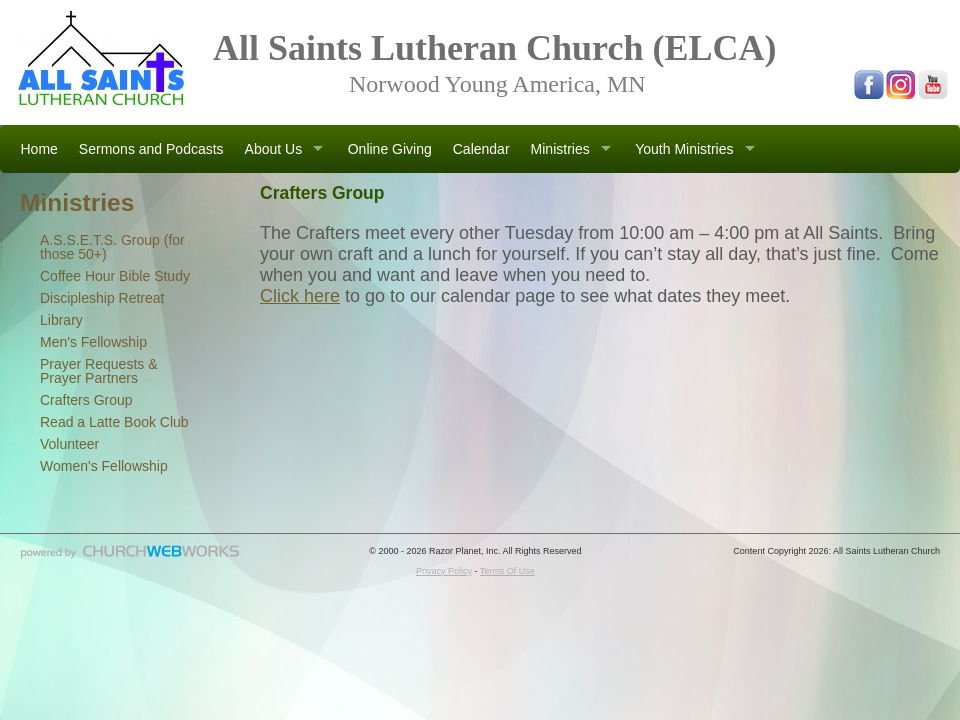 This screenshot has width=960, height=720. I want to click on Women's Fellowship, so click(104, 466).